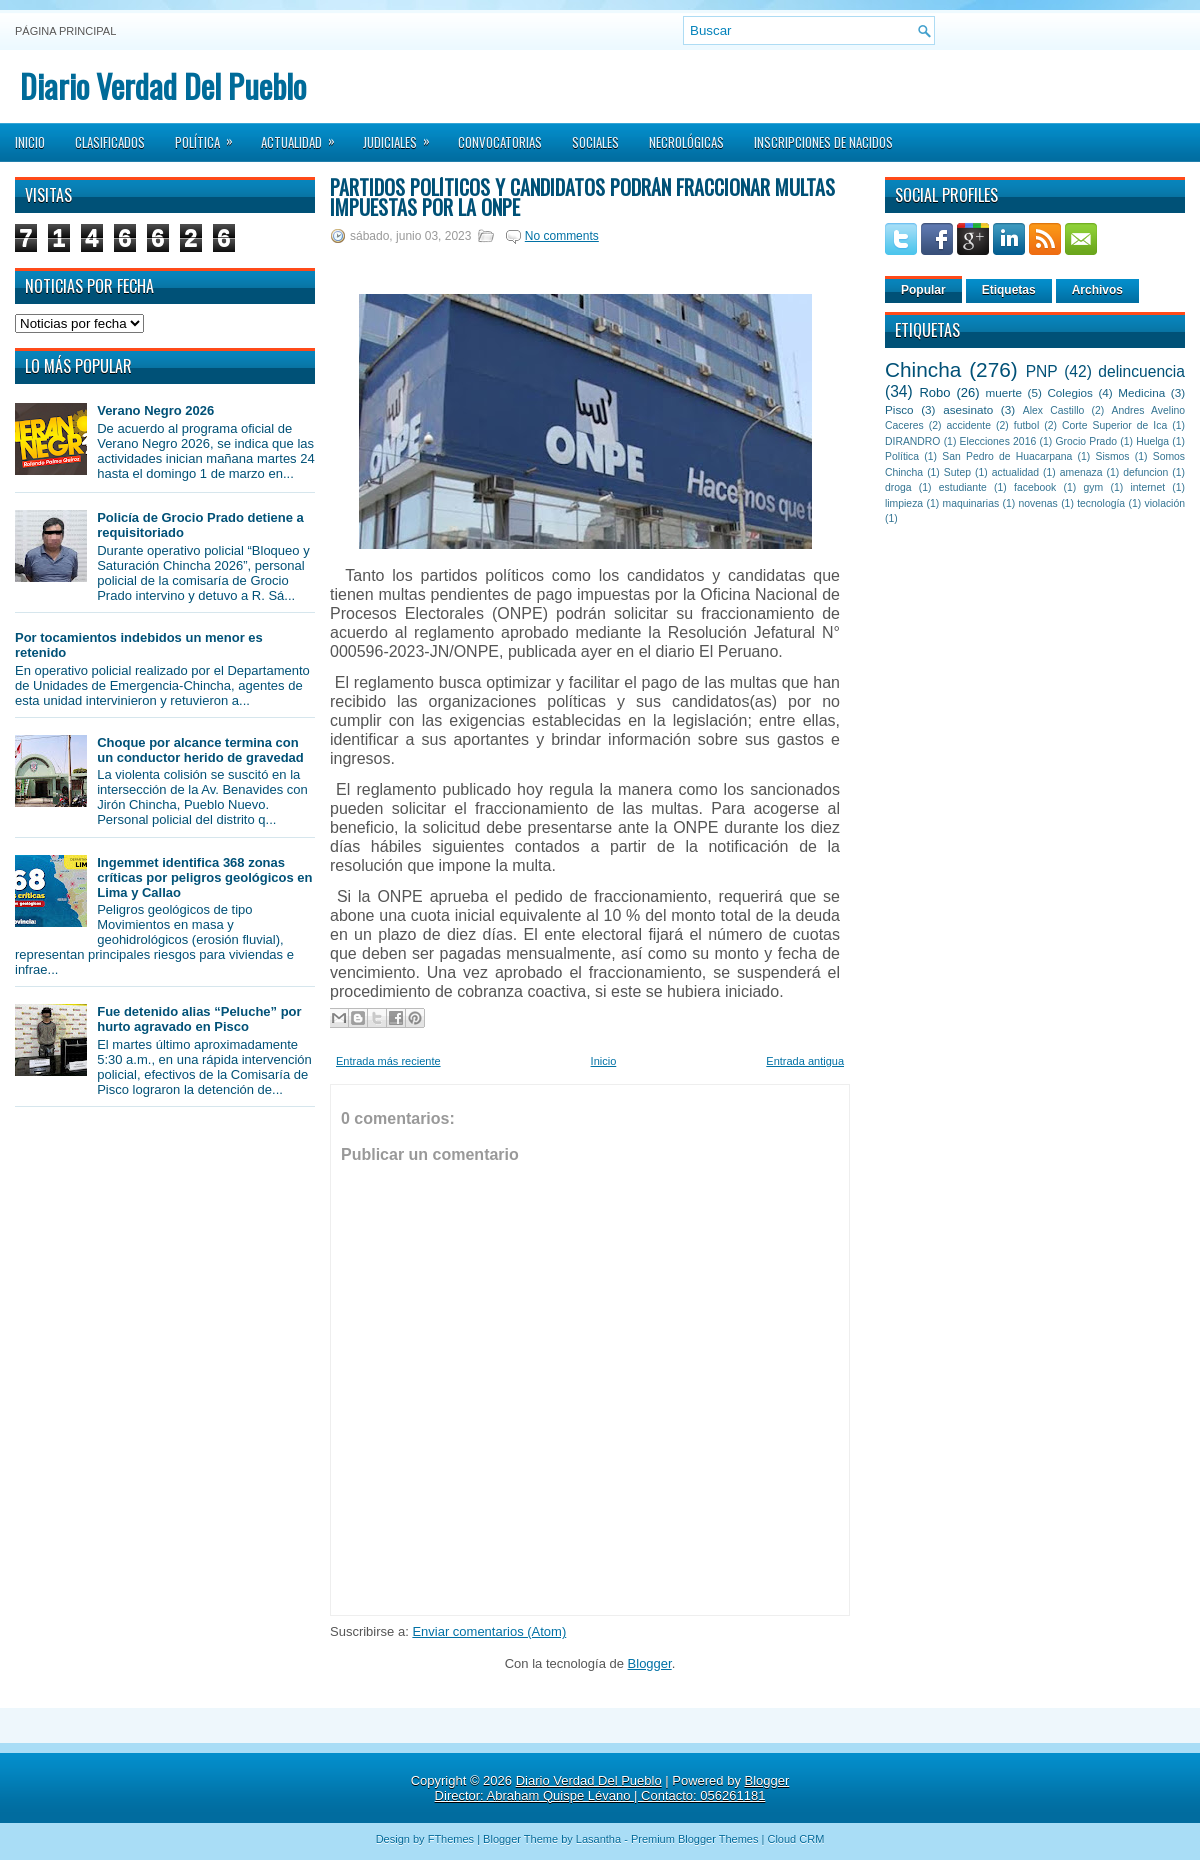 The height and width of the screenshot is (1860, 1200). What do you see at coordinates (1152, 441) in the screenshot?
I see `Huelga` at bounding box center [1152, 441].